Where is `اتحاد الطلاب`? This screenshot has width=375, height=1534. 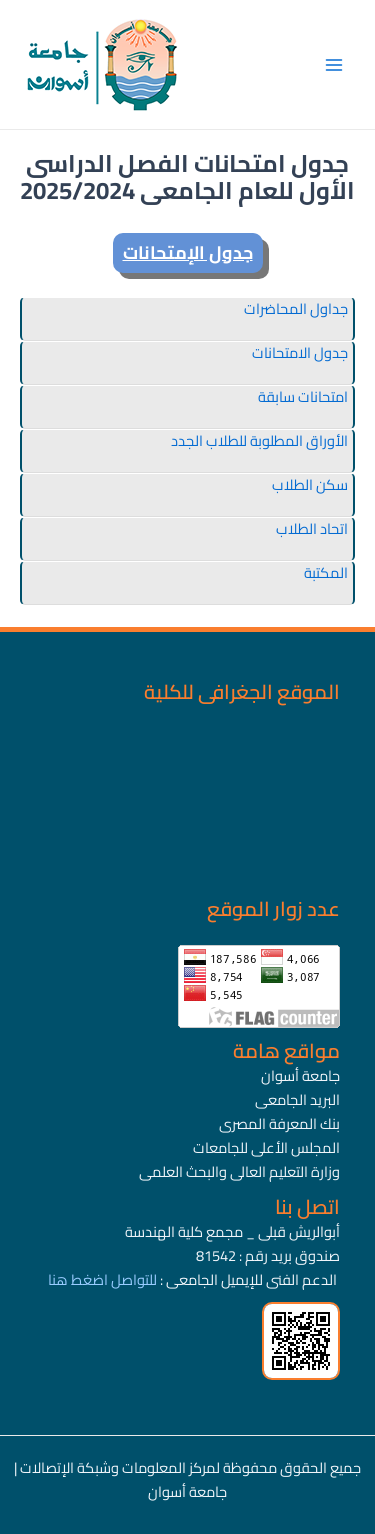
اتحاد الطلاب is located at coordinates (312, 528).